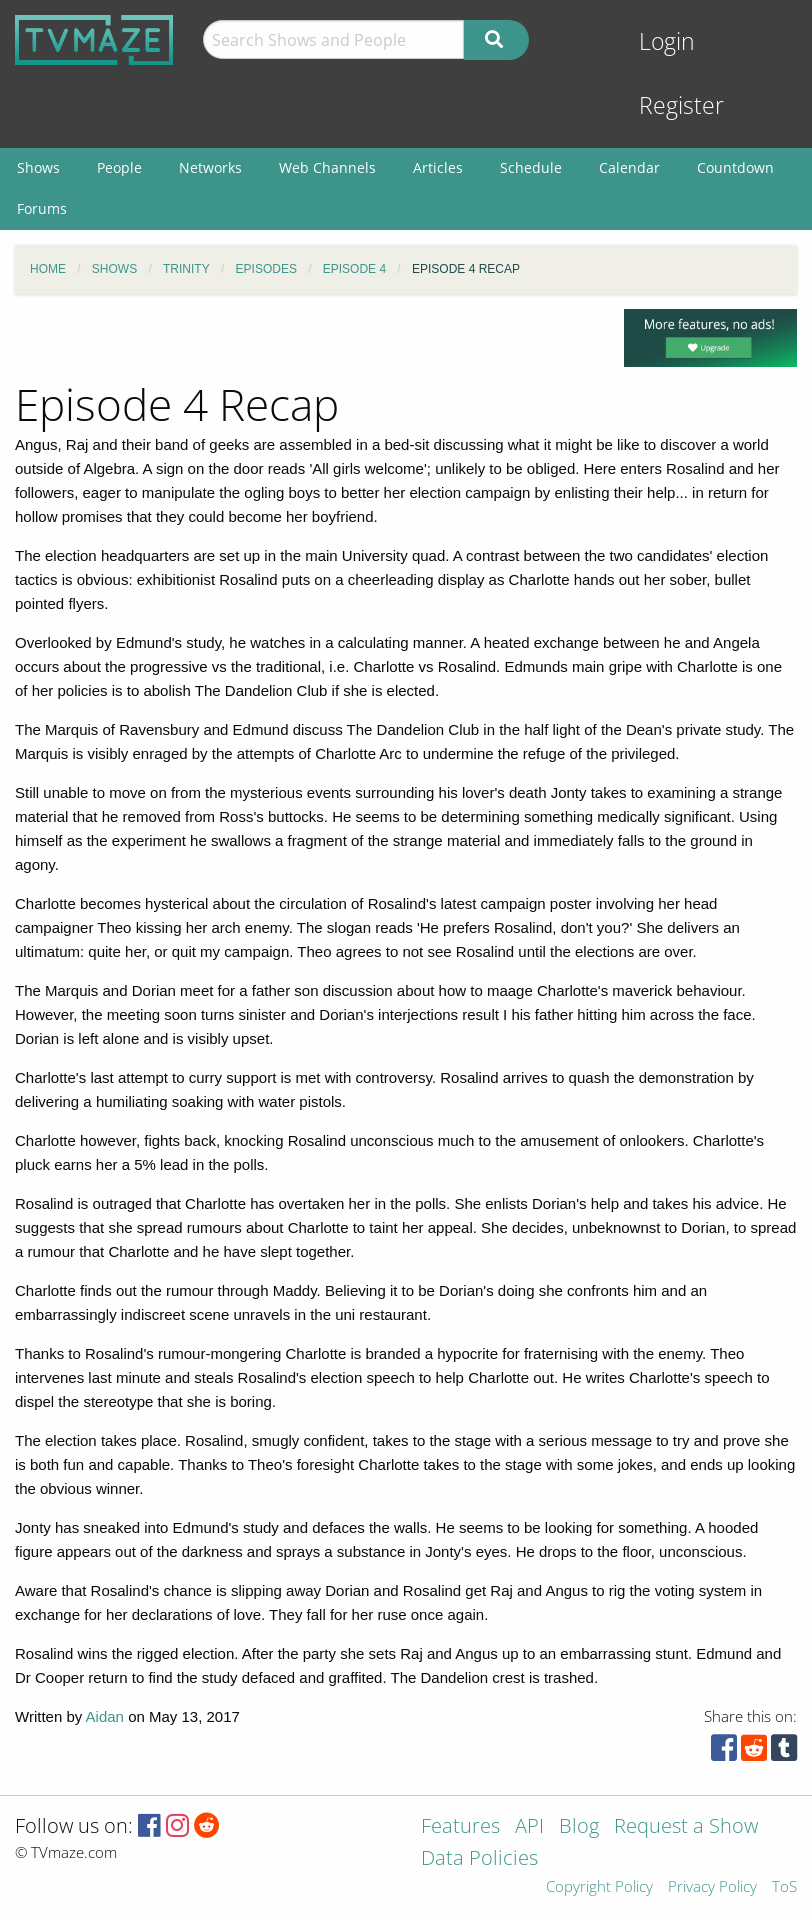  Describe the element at coordinates (460, 1827) in the screenshot. I see `Features` at that location.